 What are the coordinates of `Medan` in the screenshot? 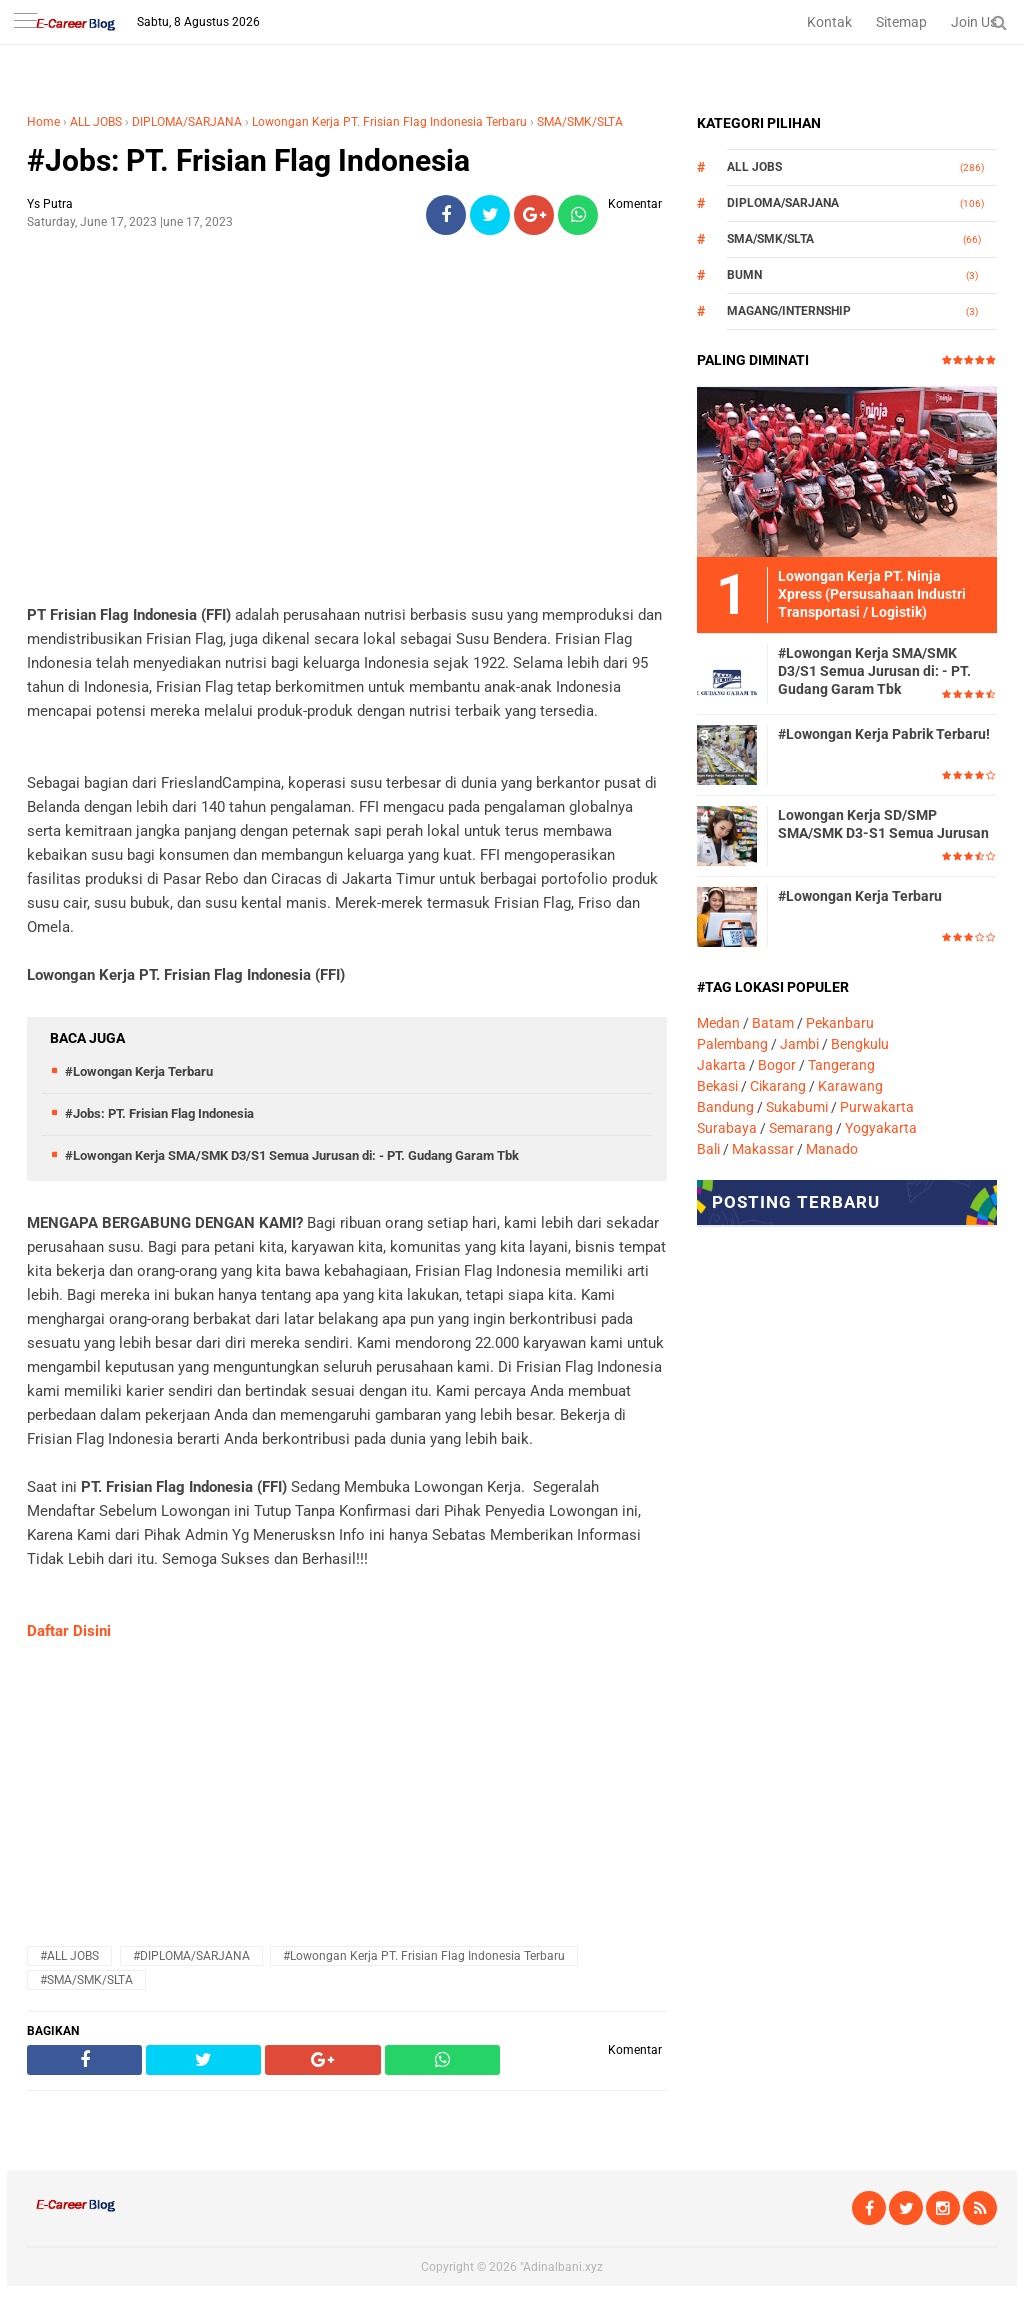 It's located at (718, 1023).